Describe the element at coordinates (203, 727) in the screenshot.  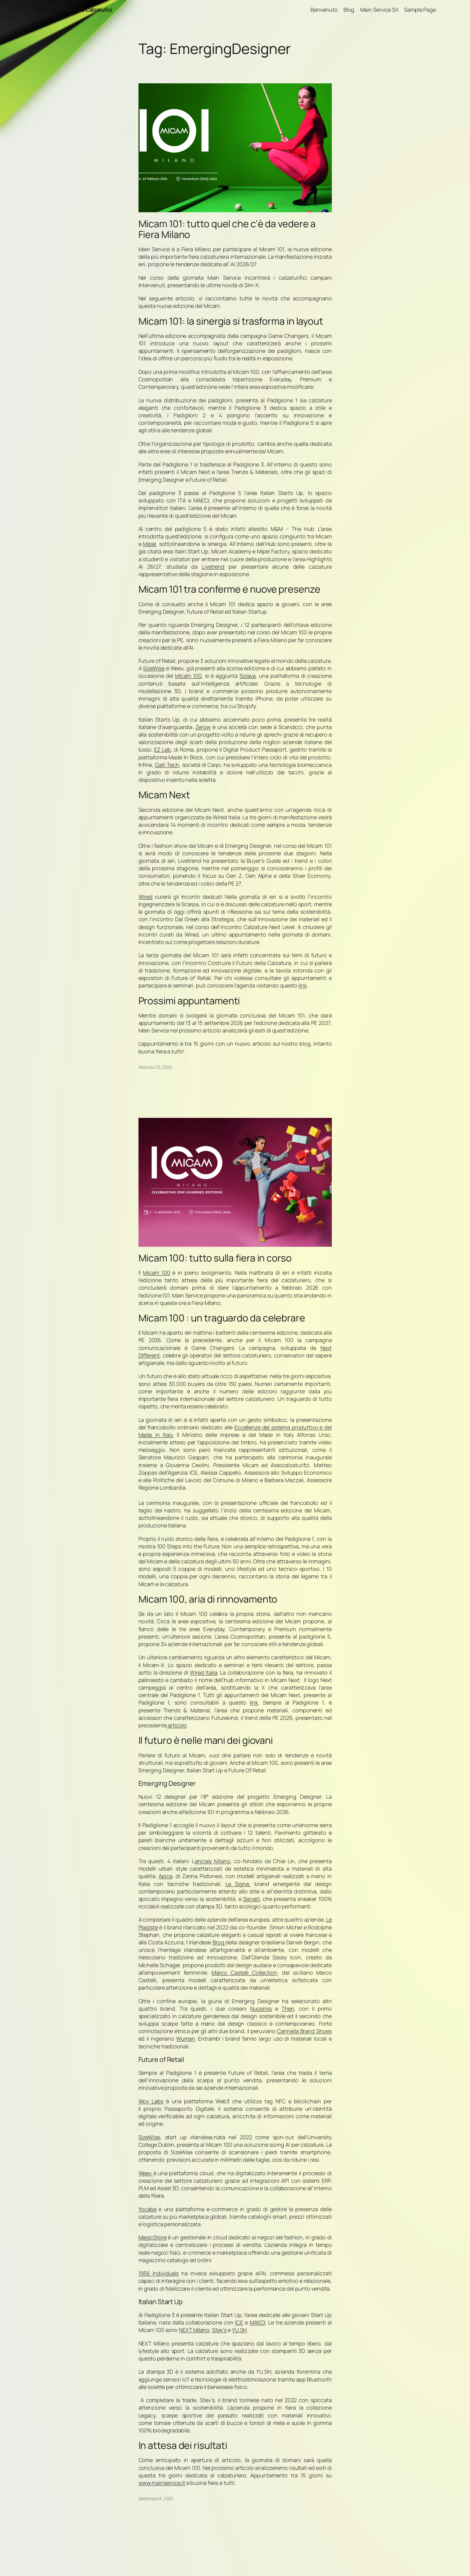
I see `Zerow` at that location.